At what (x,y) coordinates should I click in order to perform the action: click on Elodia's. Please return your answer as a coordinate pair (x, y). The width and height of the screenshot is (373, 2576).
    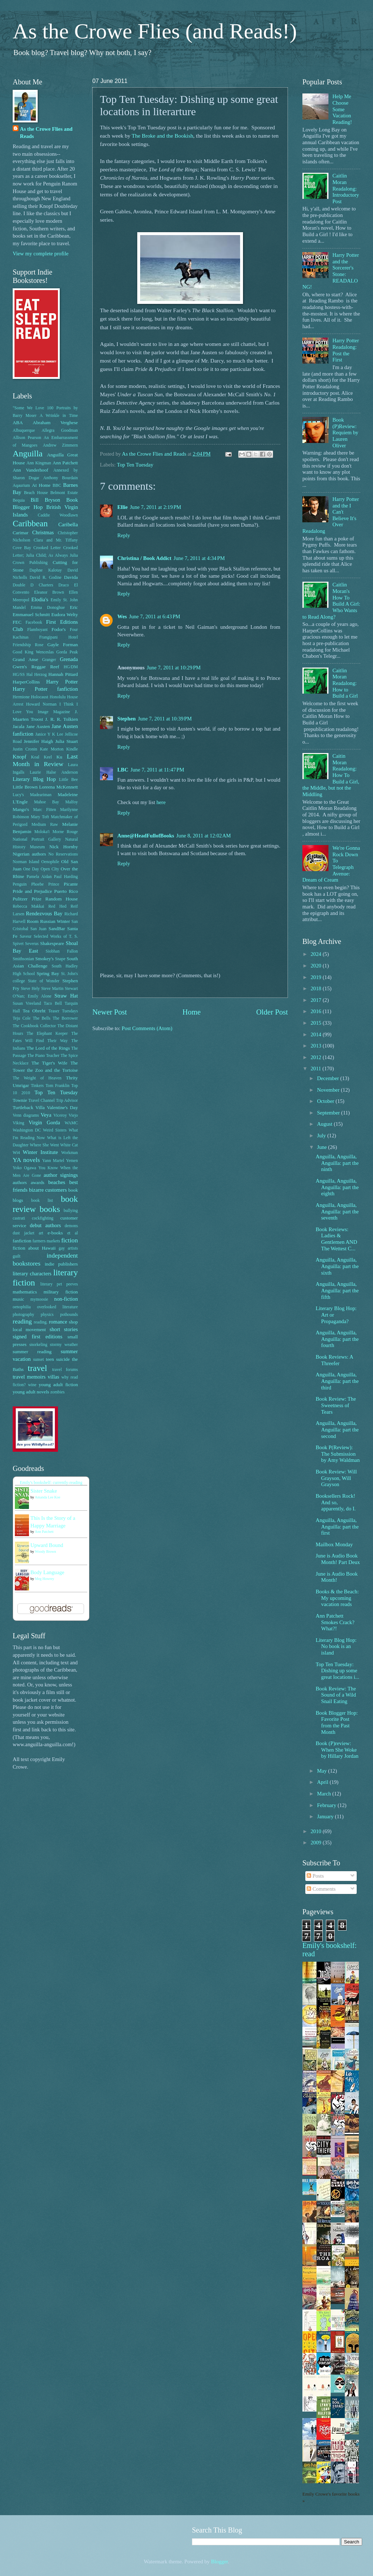
    Looking at the image, I should click on (39, 599).